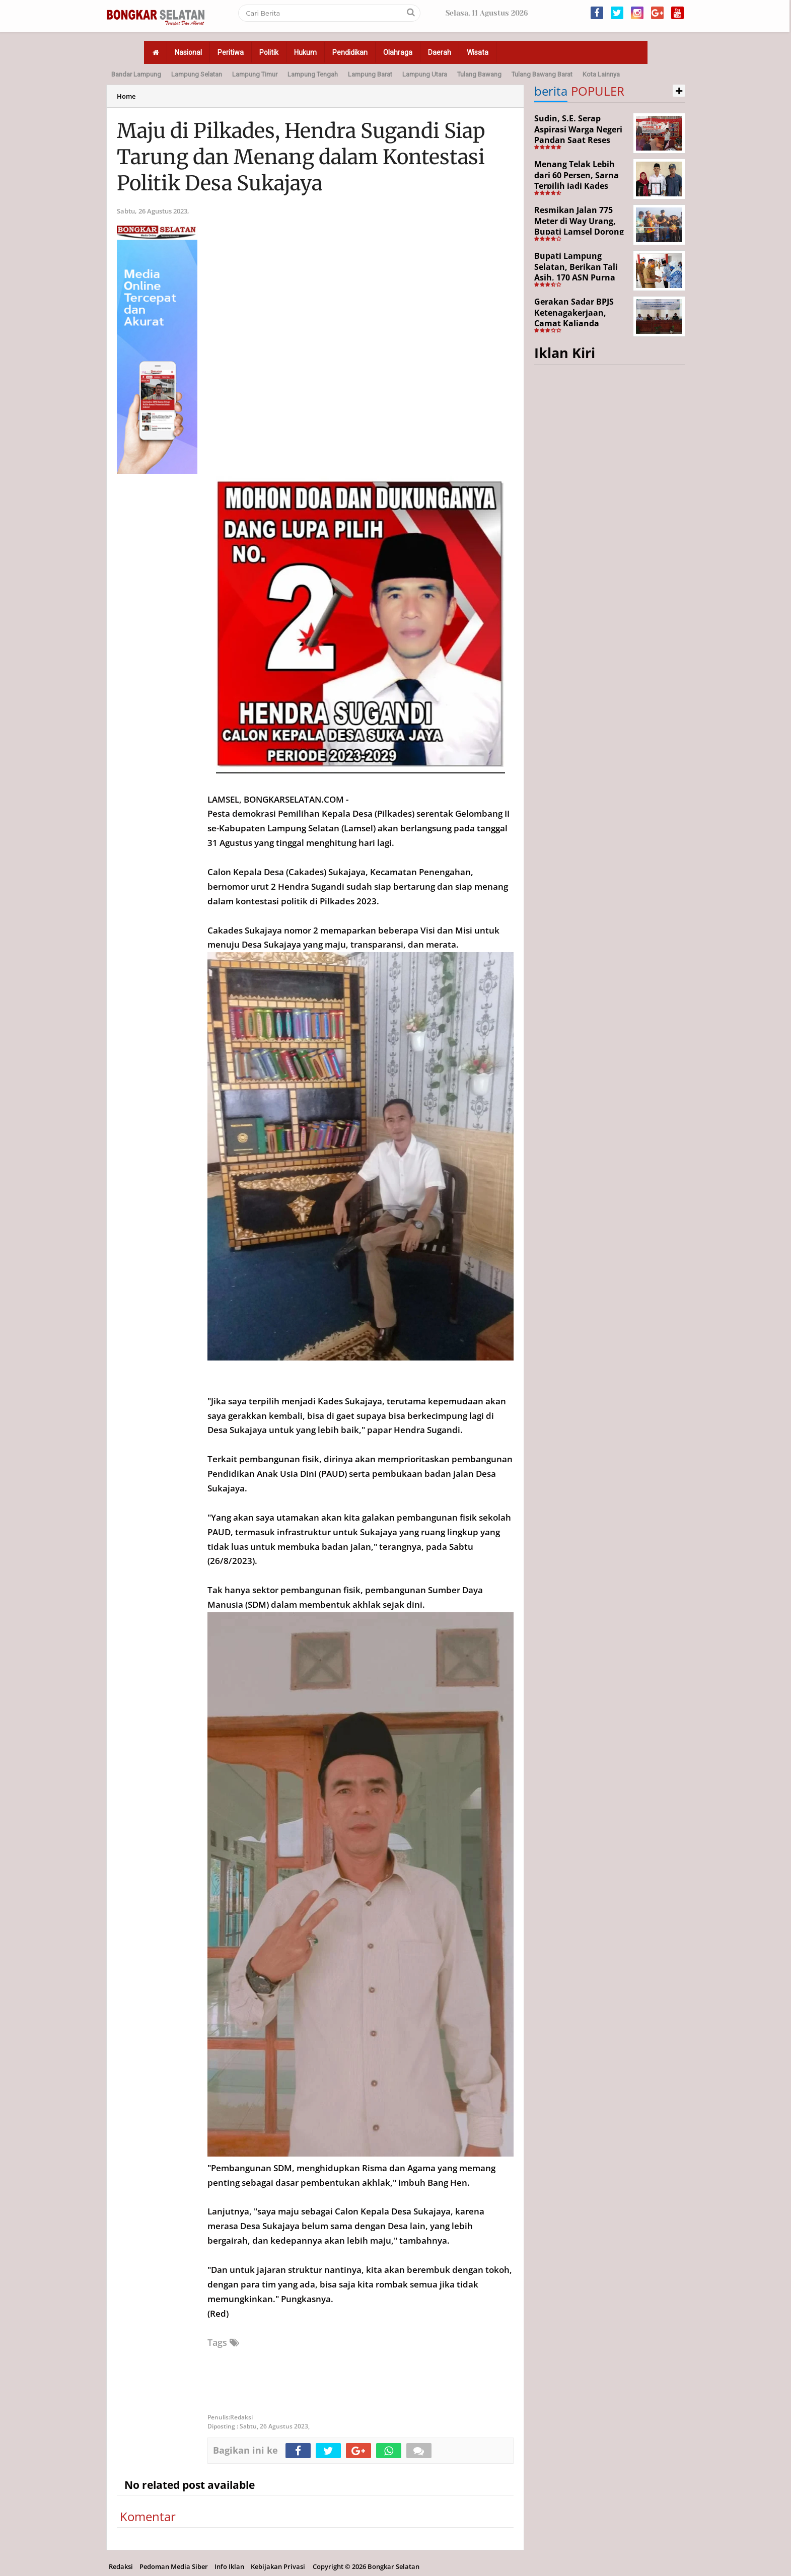 This screenshot has width=791, height=2576. Describe the element at coordinates (542, 74) in the screenshot. I see `Tulang Bawang Barat` at that location.